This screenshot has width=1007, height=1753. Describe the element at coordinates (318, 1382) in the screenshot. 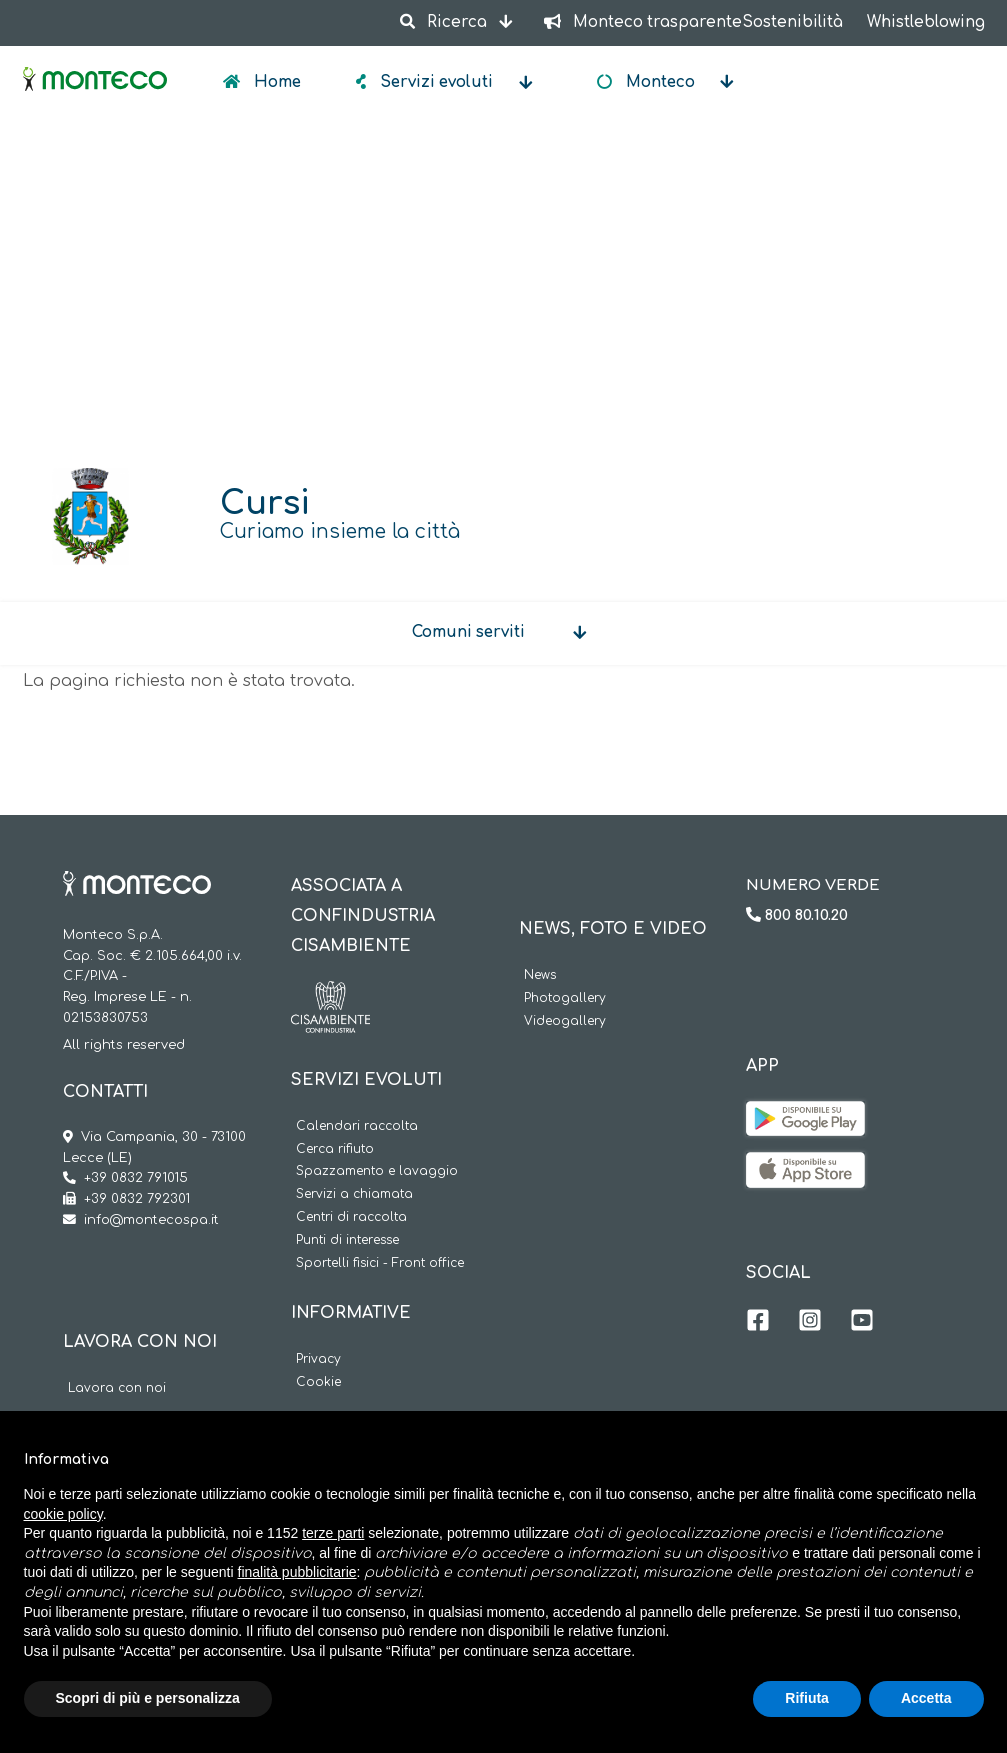

I see `Cookie` at that location.